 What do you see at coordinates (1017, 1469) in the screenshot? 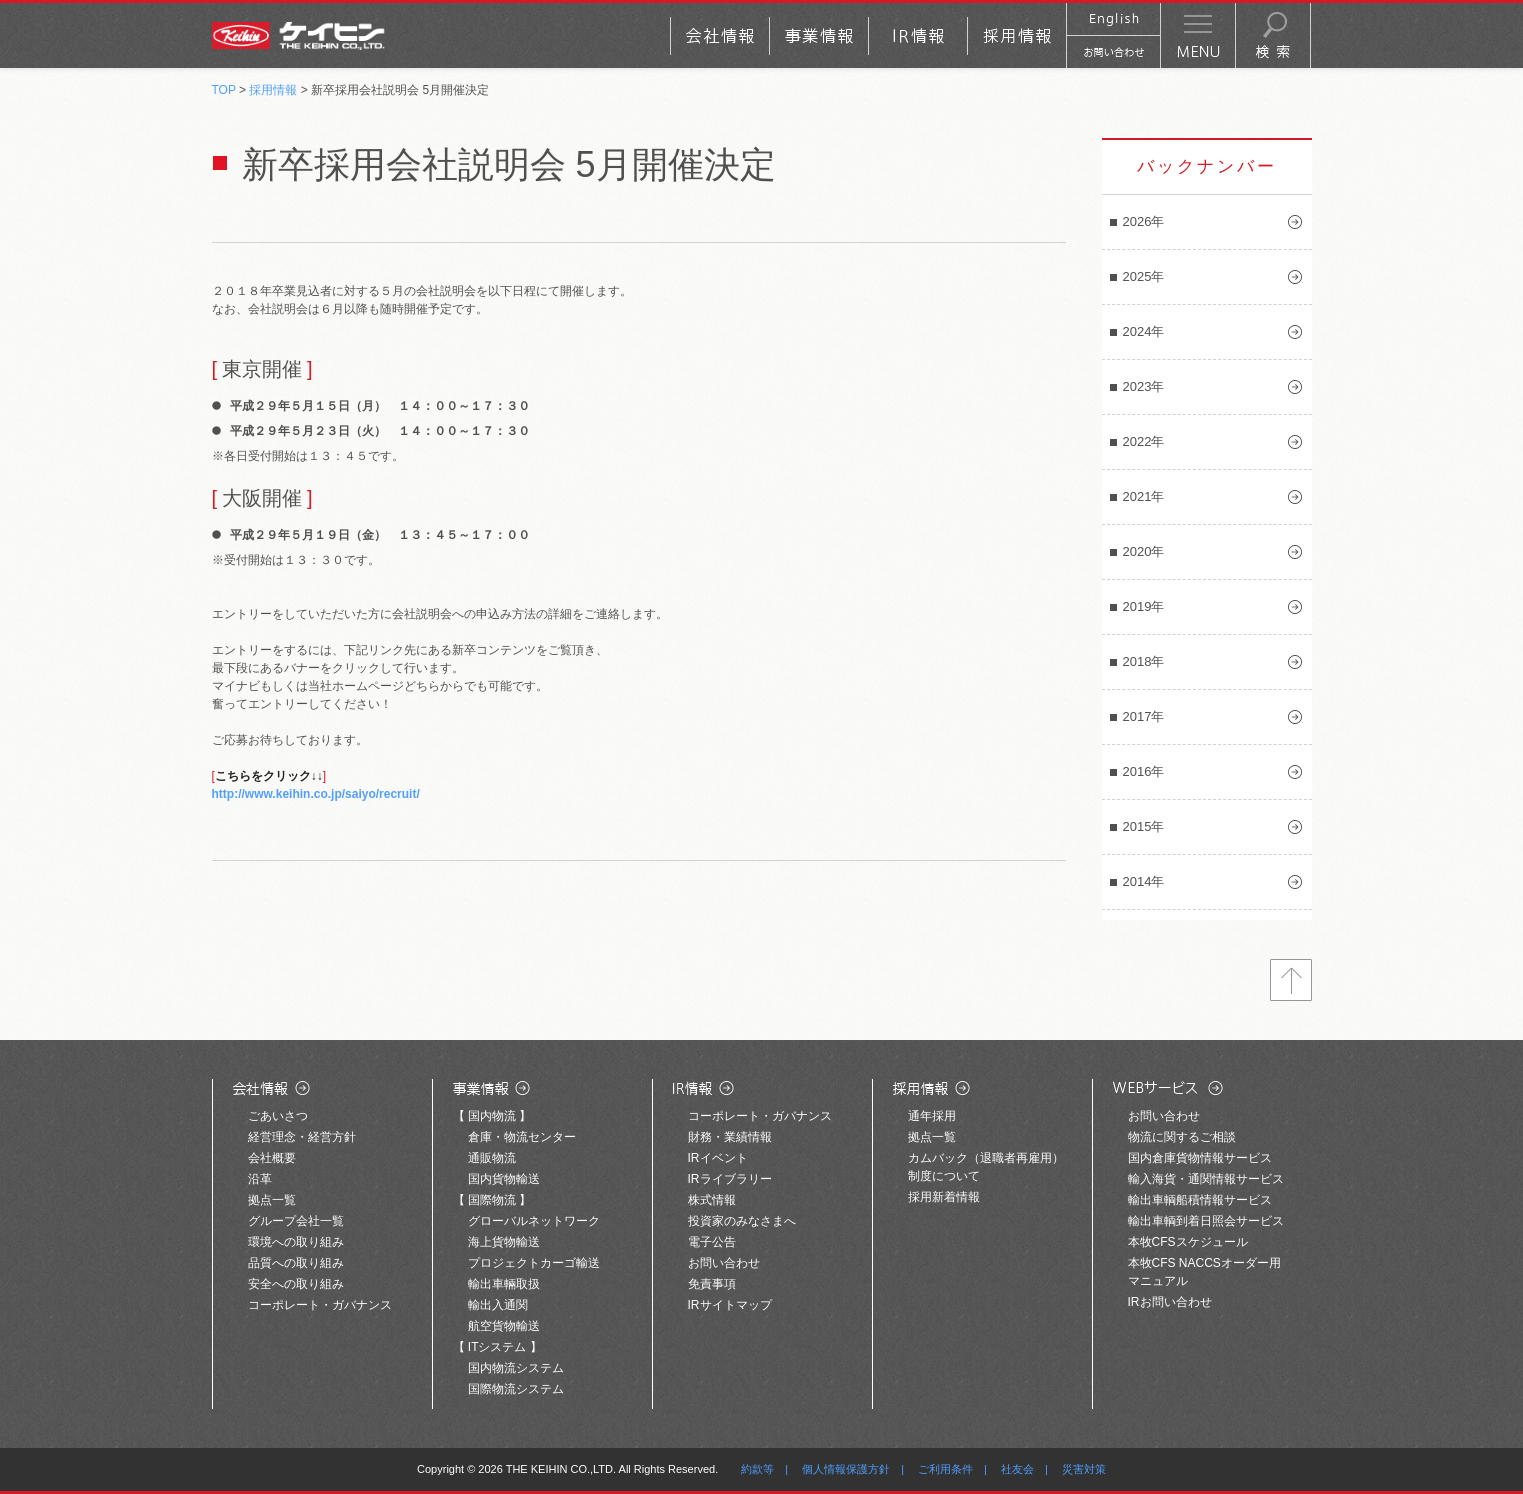
I see `社友会` at bounding box center [1017, 1469].